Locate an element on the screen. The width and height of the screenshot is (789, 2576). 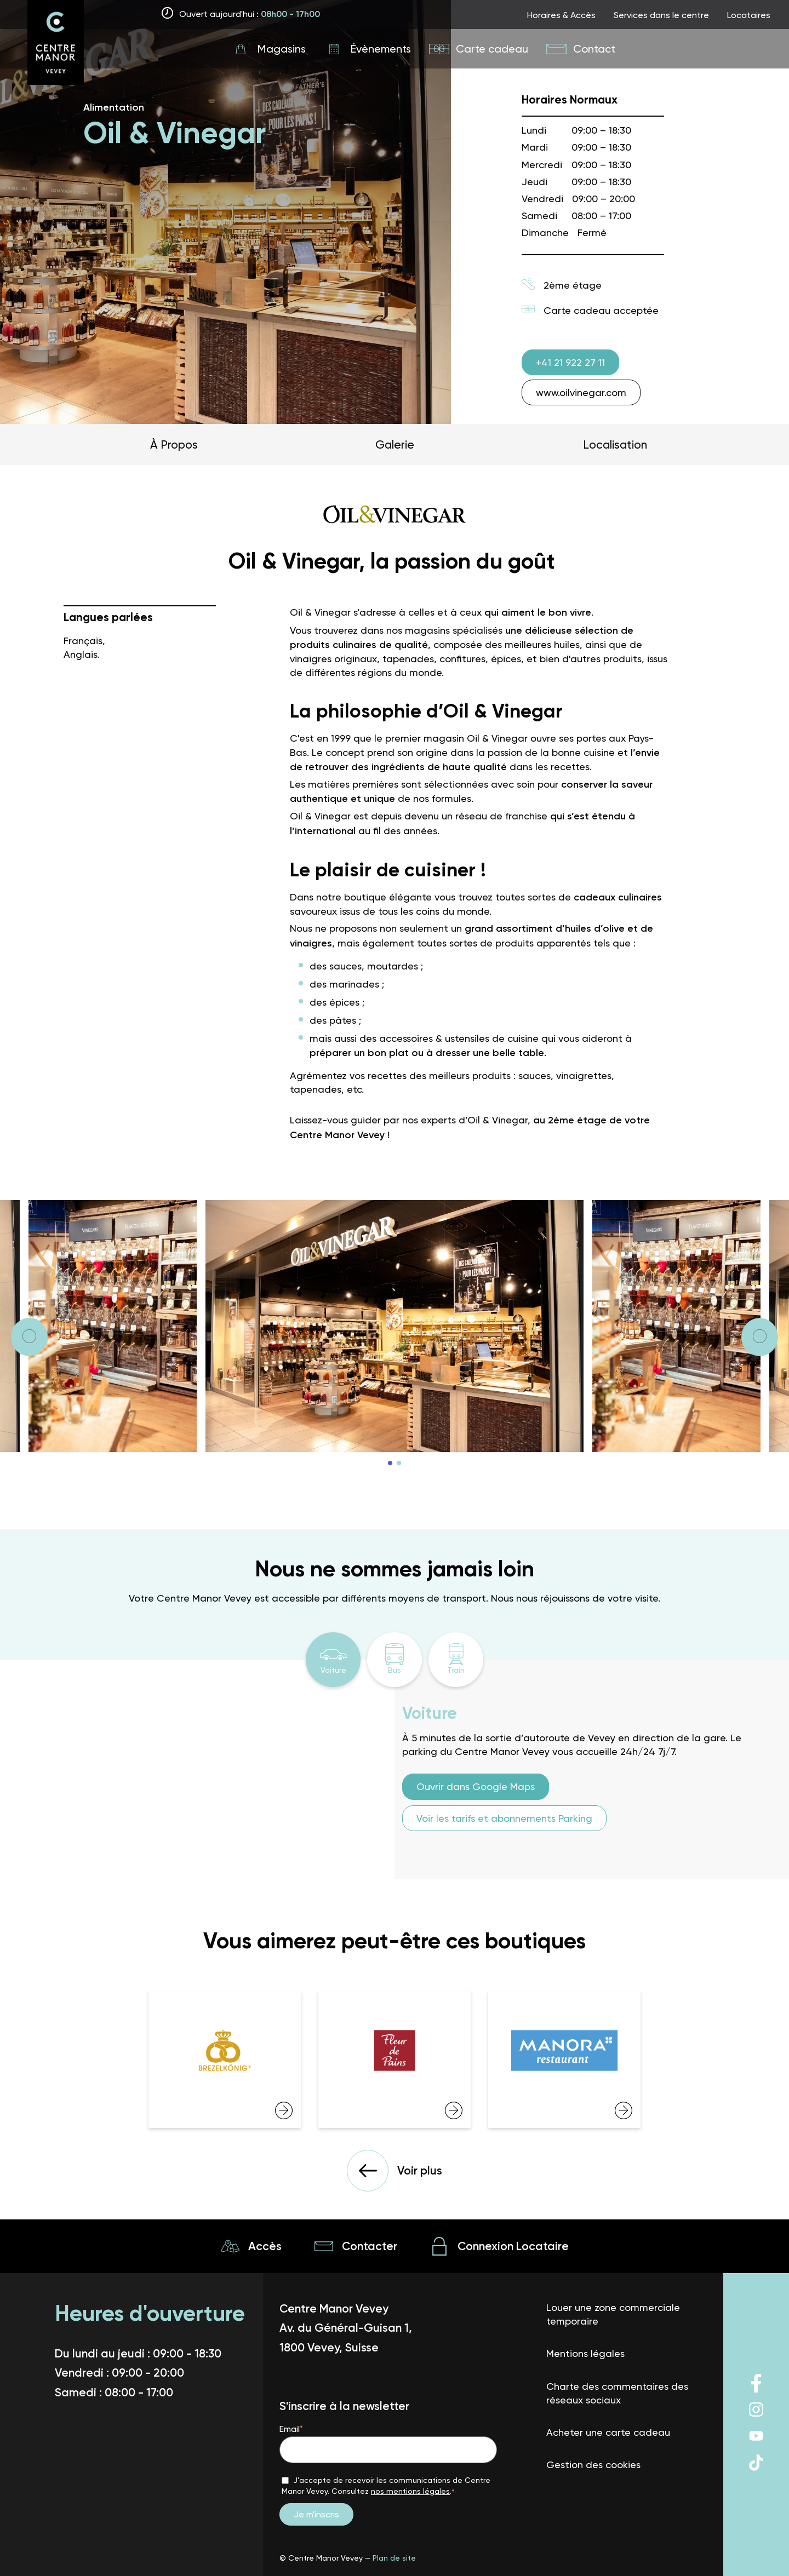
[The logo of Vevey big size] is located at coordinates (55, 44).